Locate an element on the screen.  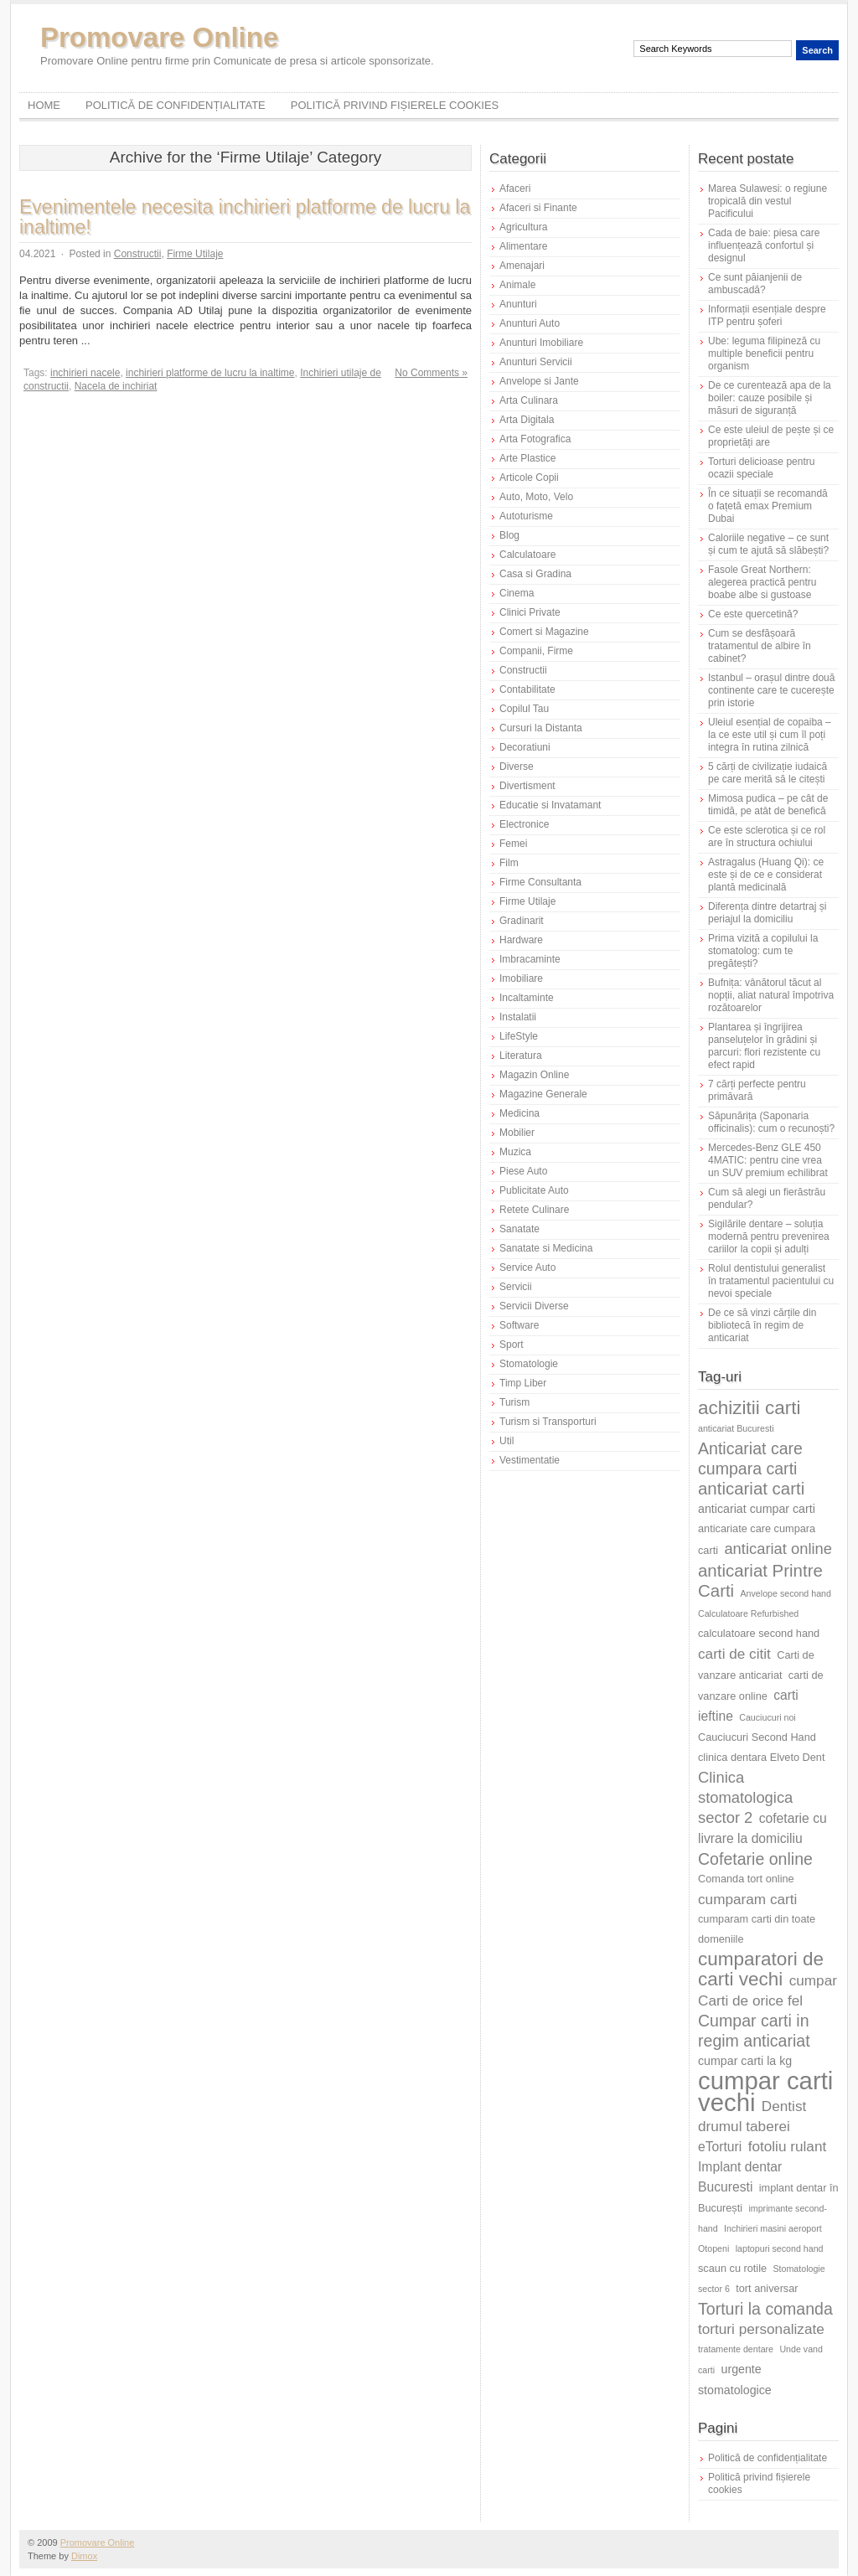
Diferența dintre detartraj și periajul la domiciliu is located at coordinates (767, 913).